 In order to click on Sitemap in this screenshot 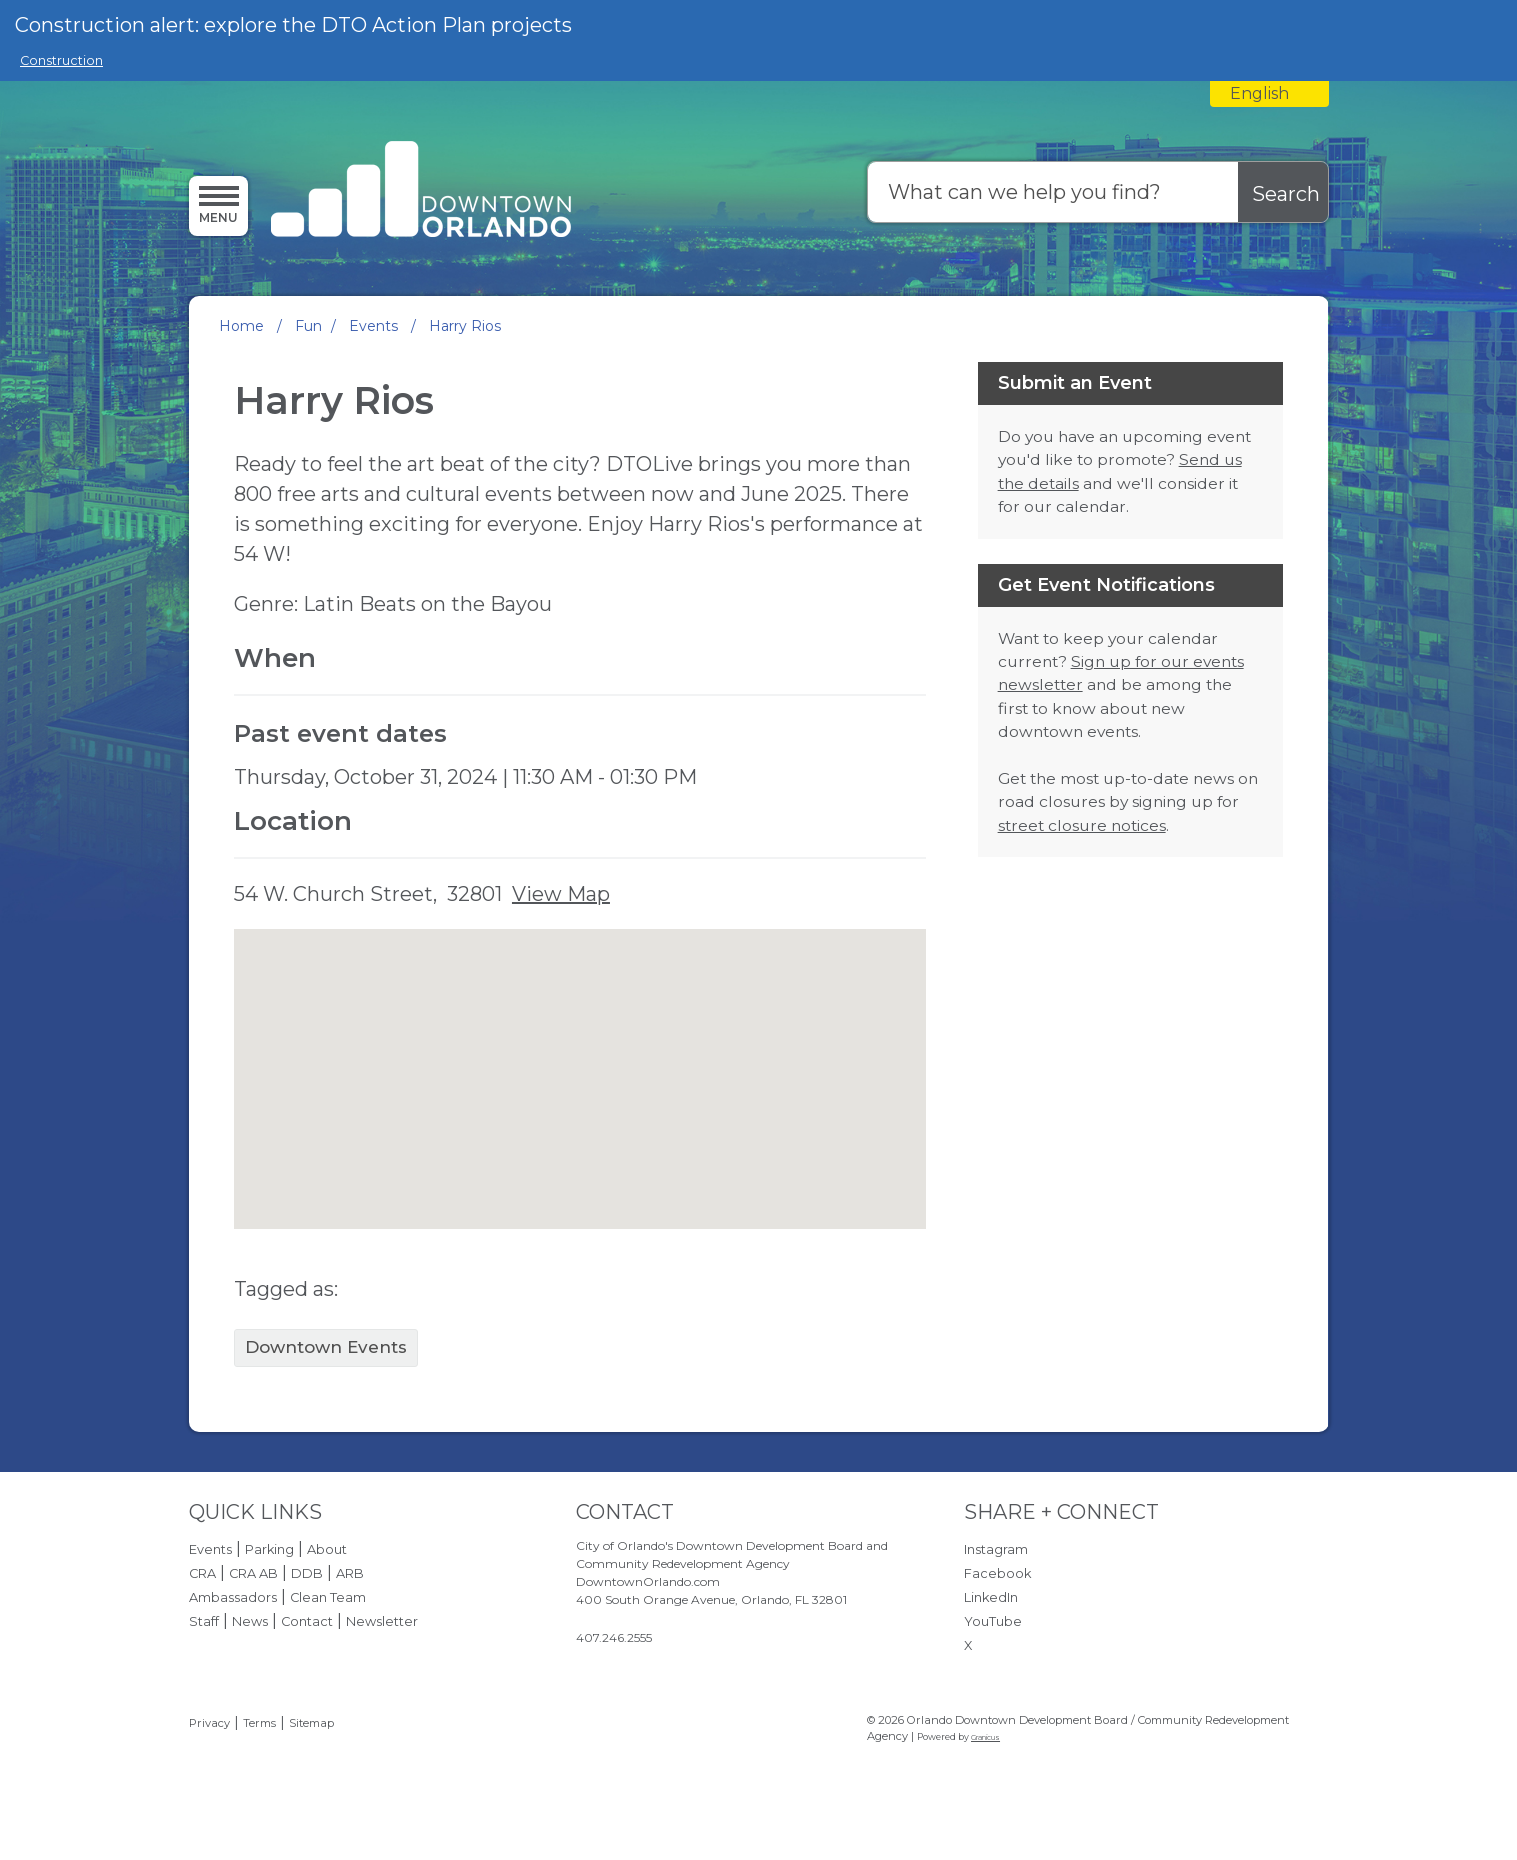, I will do `click(311, 1723)`.